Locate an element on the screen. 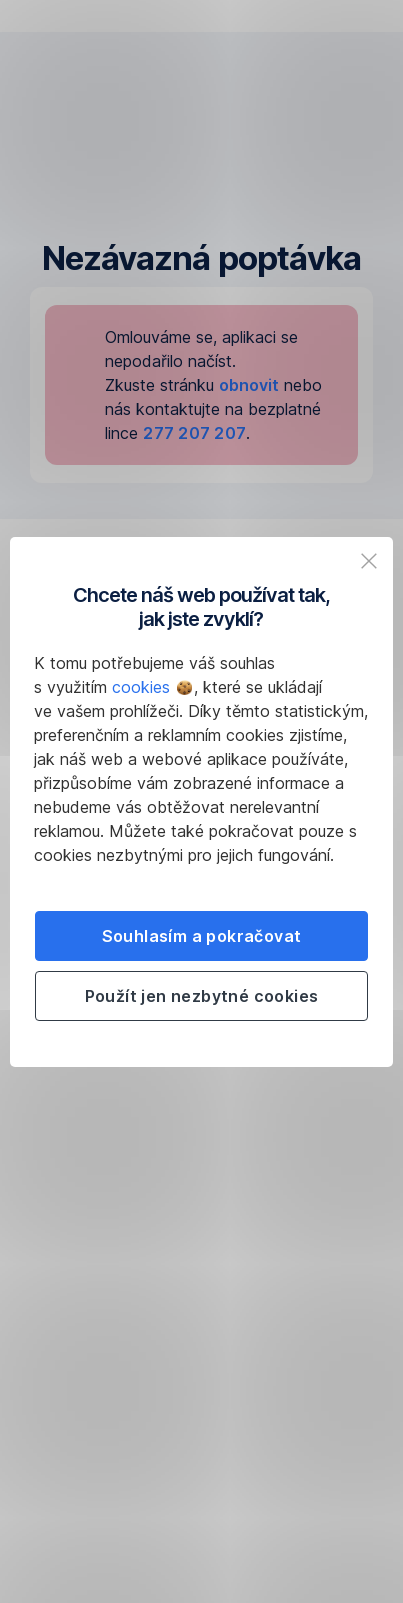 The height and width of the screenshot is (1603, 403). obnovit is located at coordinates (249, 385).